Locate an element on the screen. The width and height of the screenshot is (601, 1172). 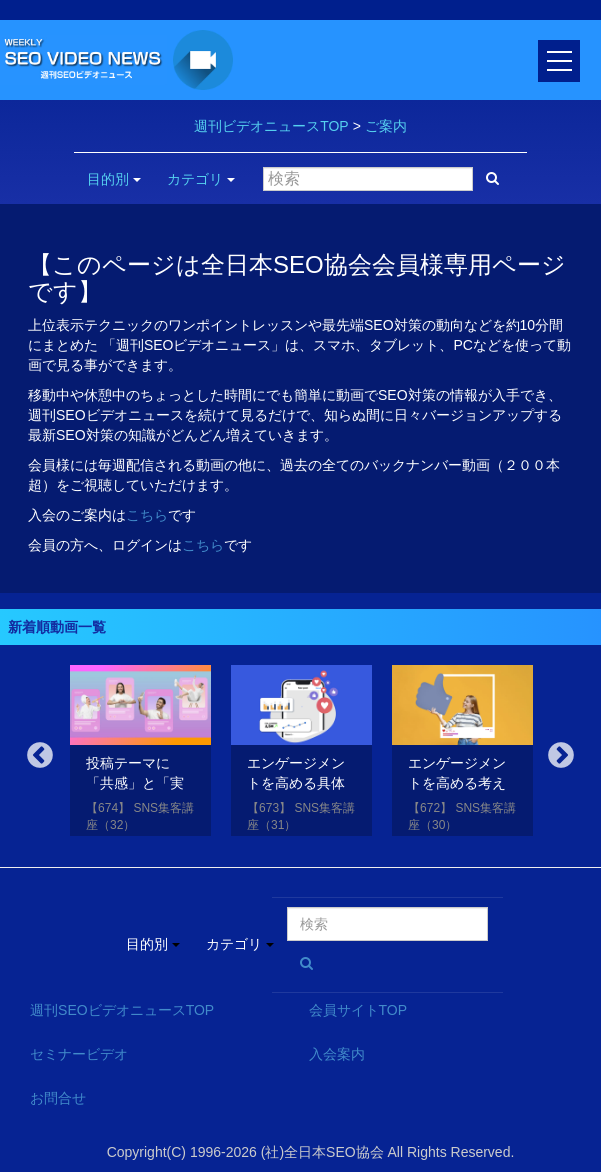
入会案内 is located at coordinates (337, 1054).